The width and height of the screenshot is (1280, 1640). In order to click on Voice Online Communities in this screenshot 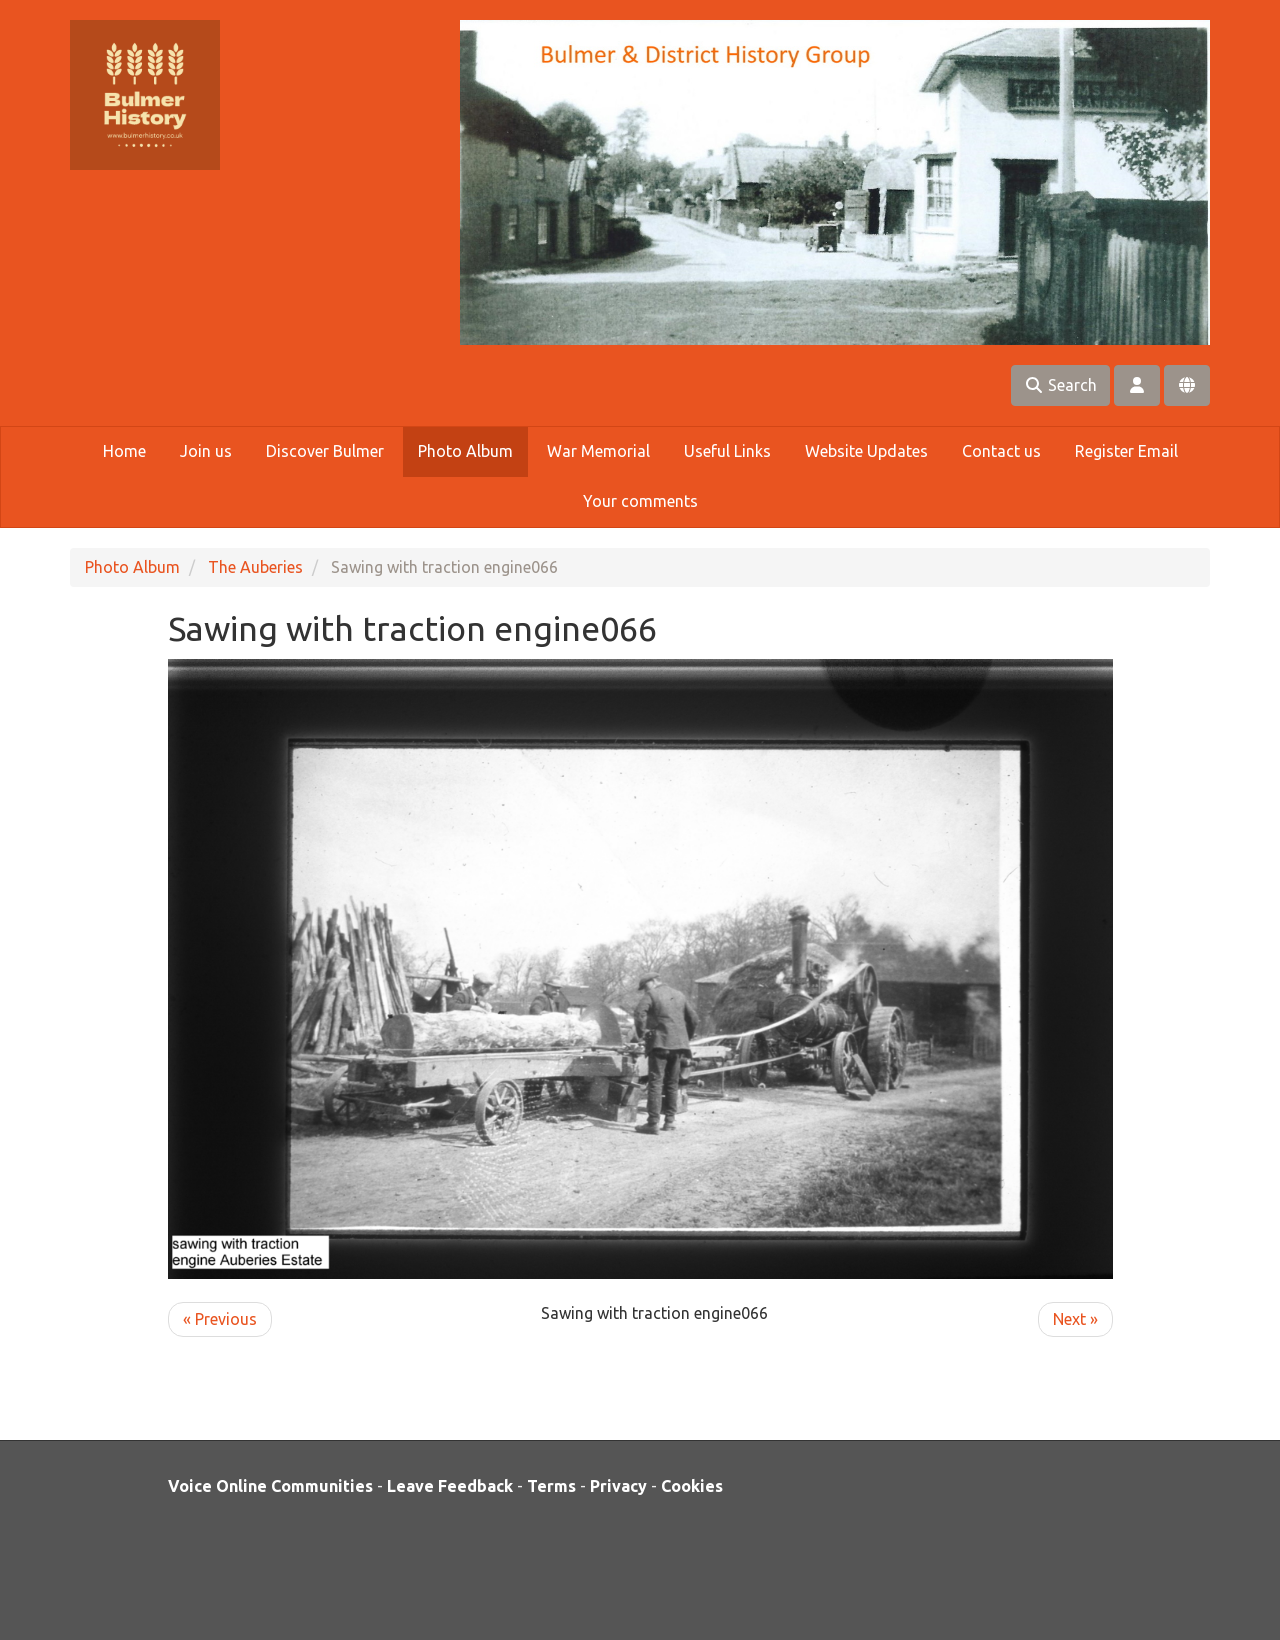, I will do `click(270, 1486)`.